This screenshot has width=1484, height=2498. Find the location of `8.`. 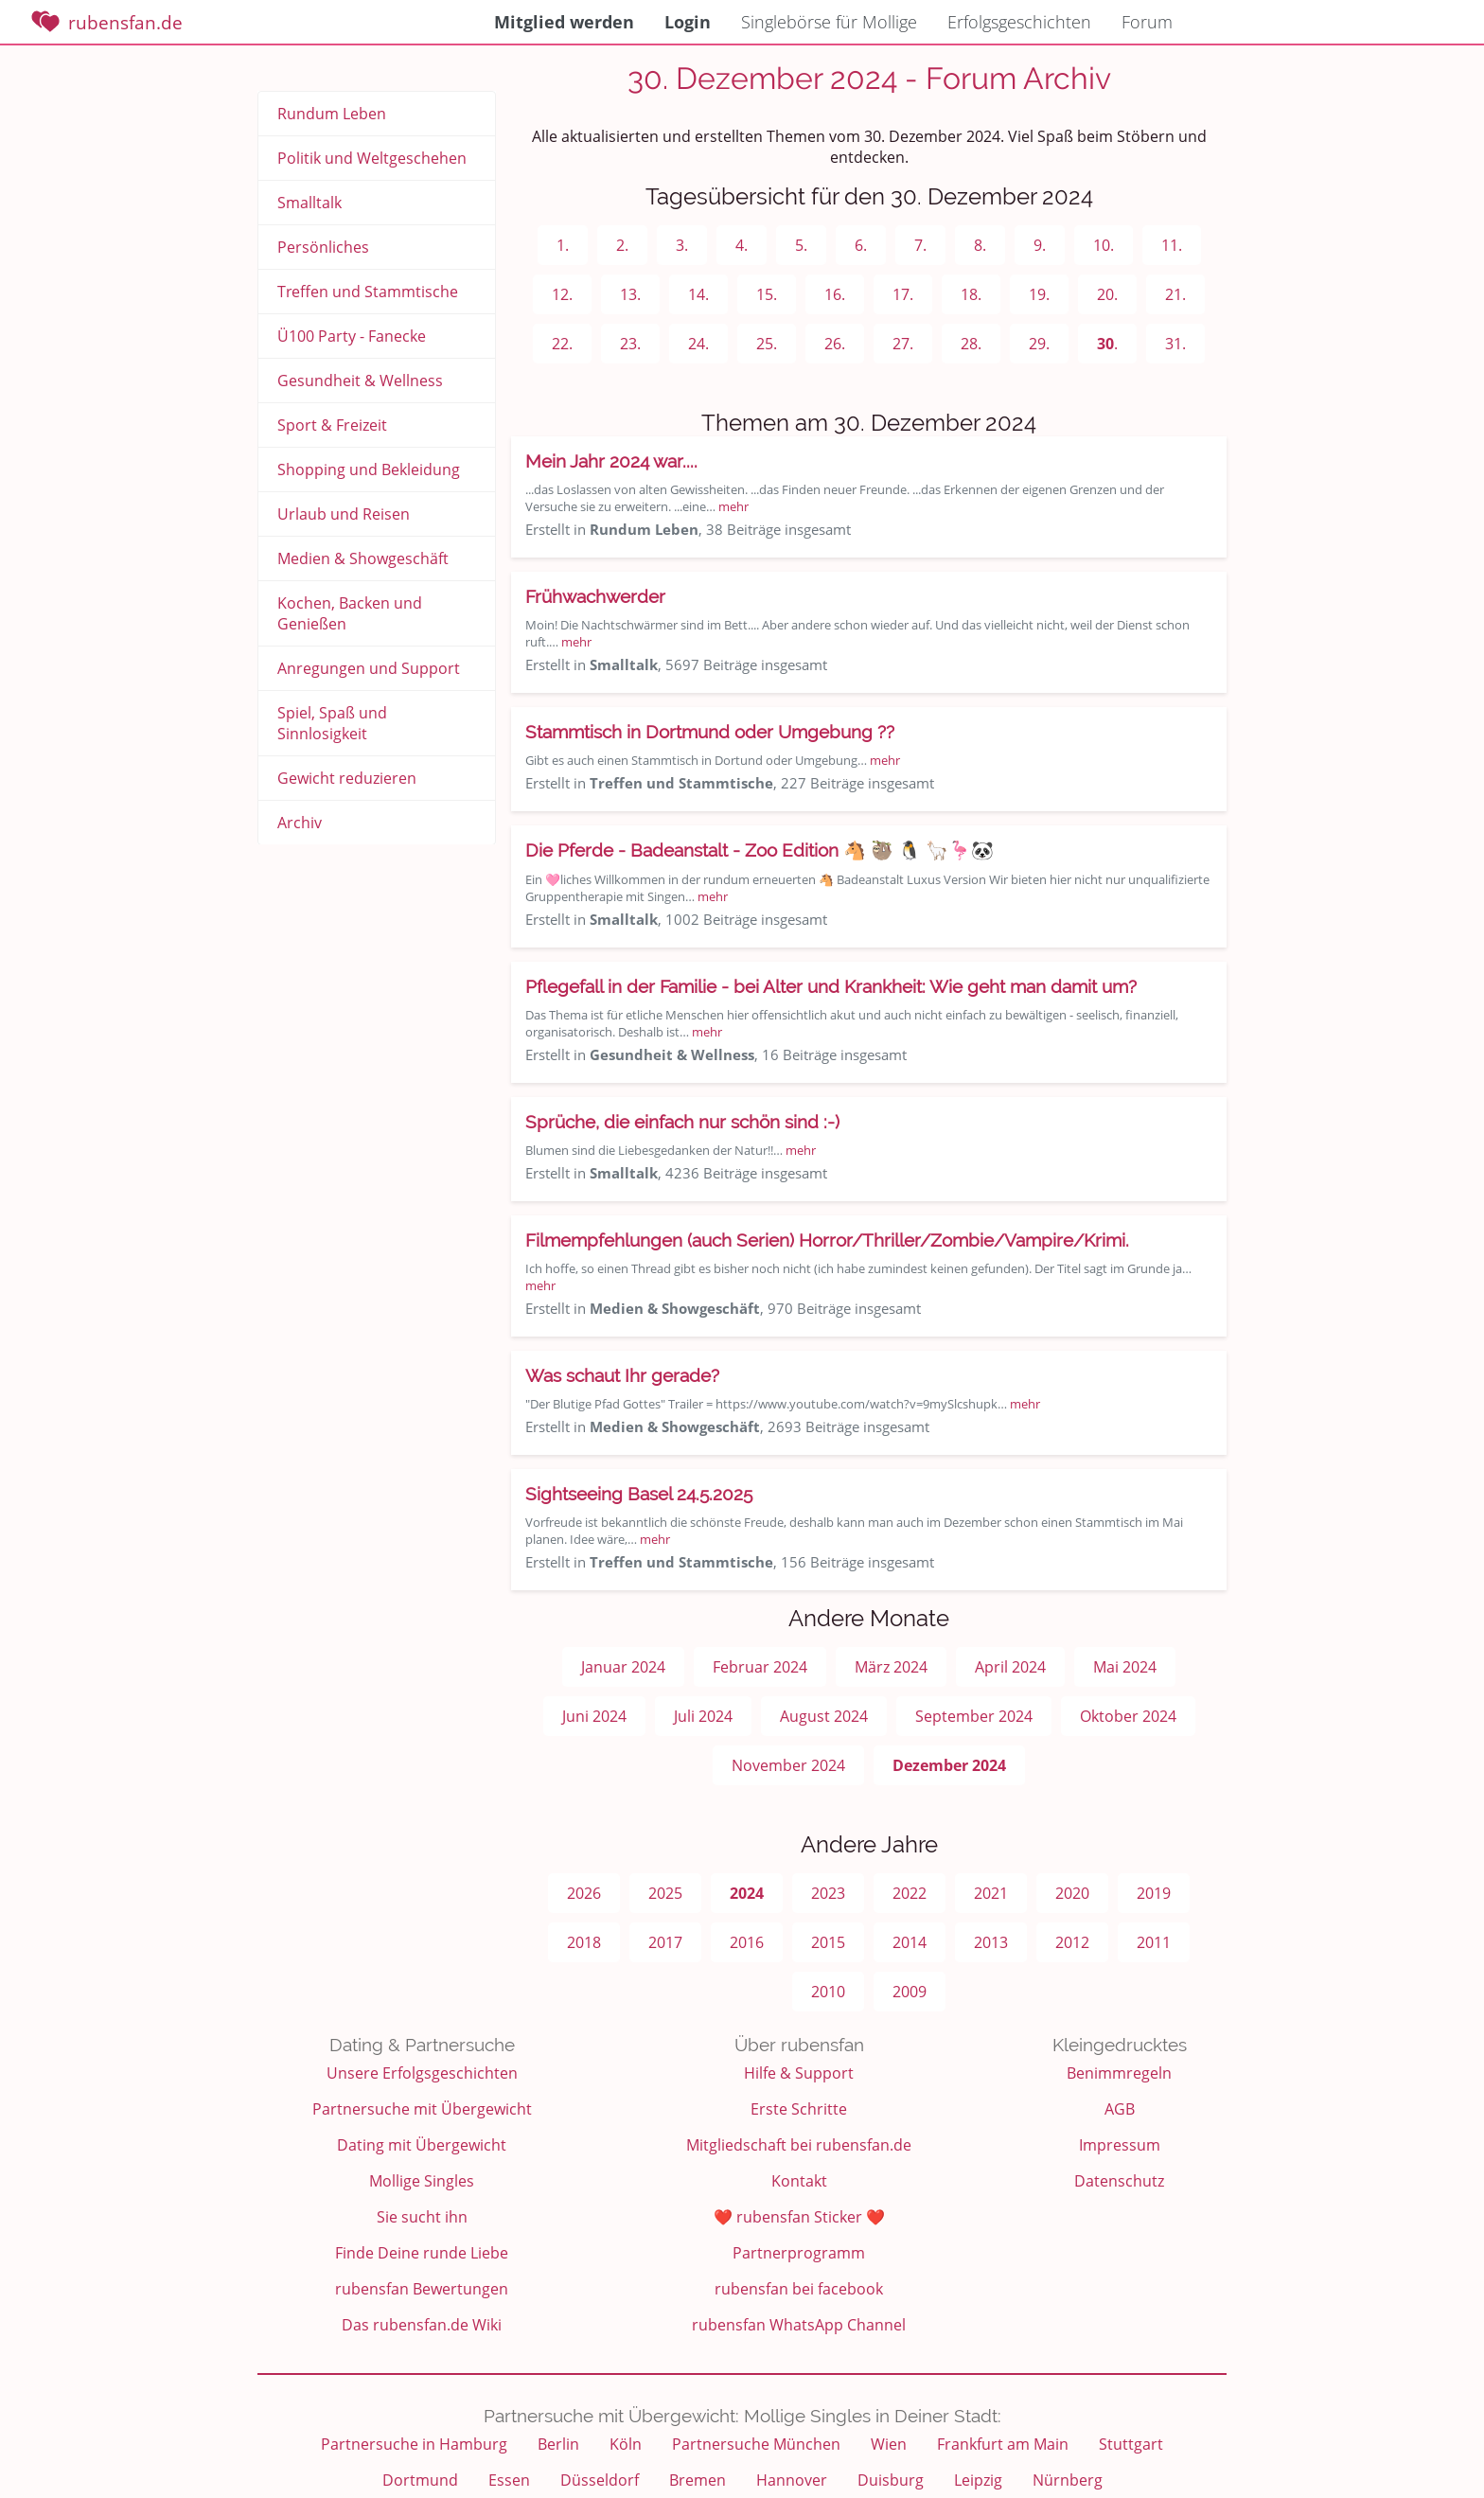

8. is located at coordinates (980, 245).